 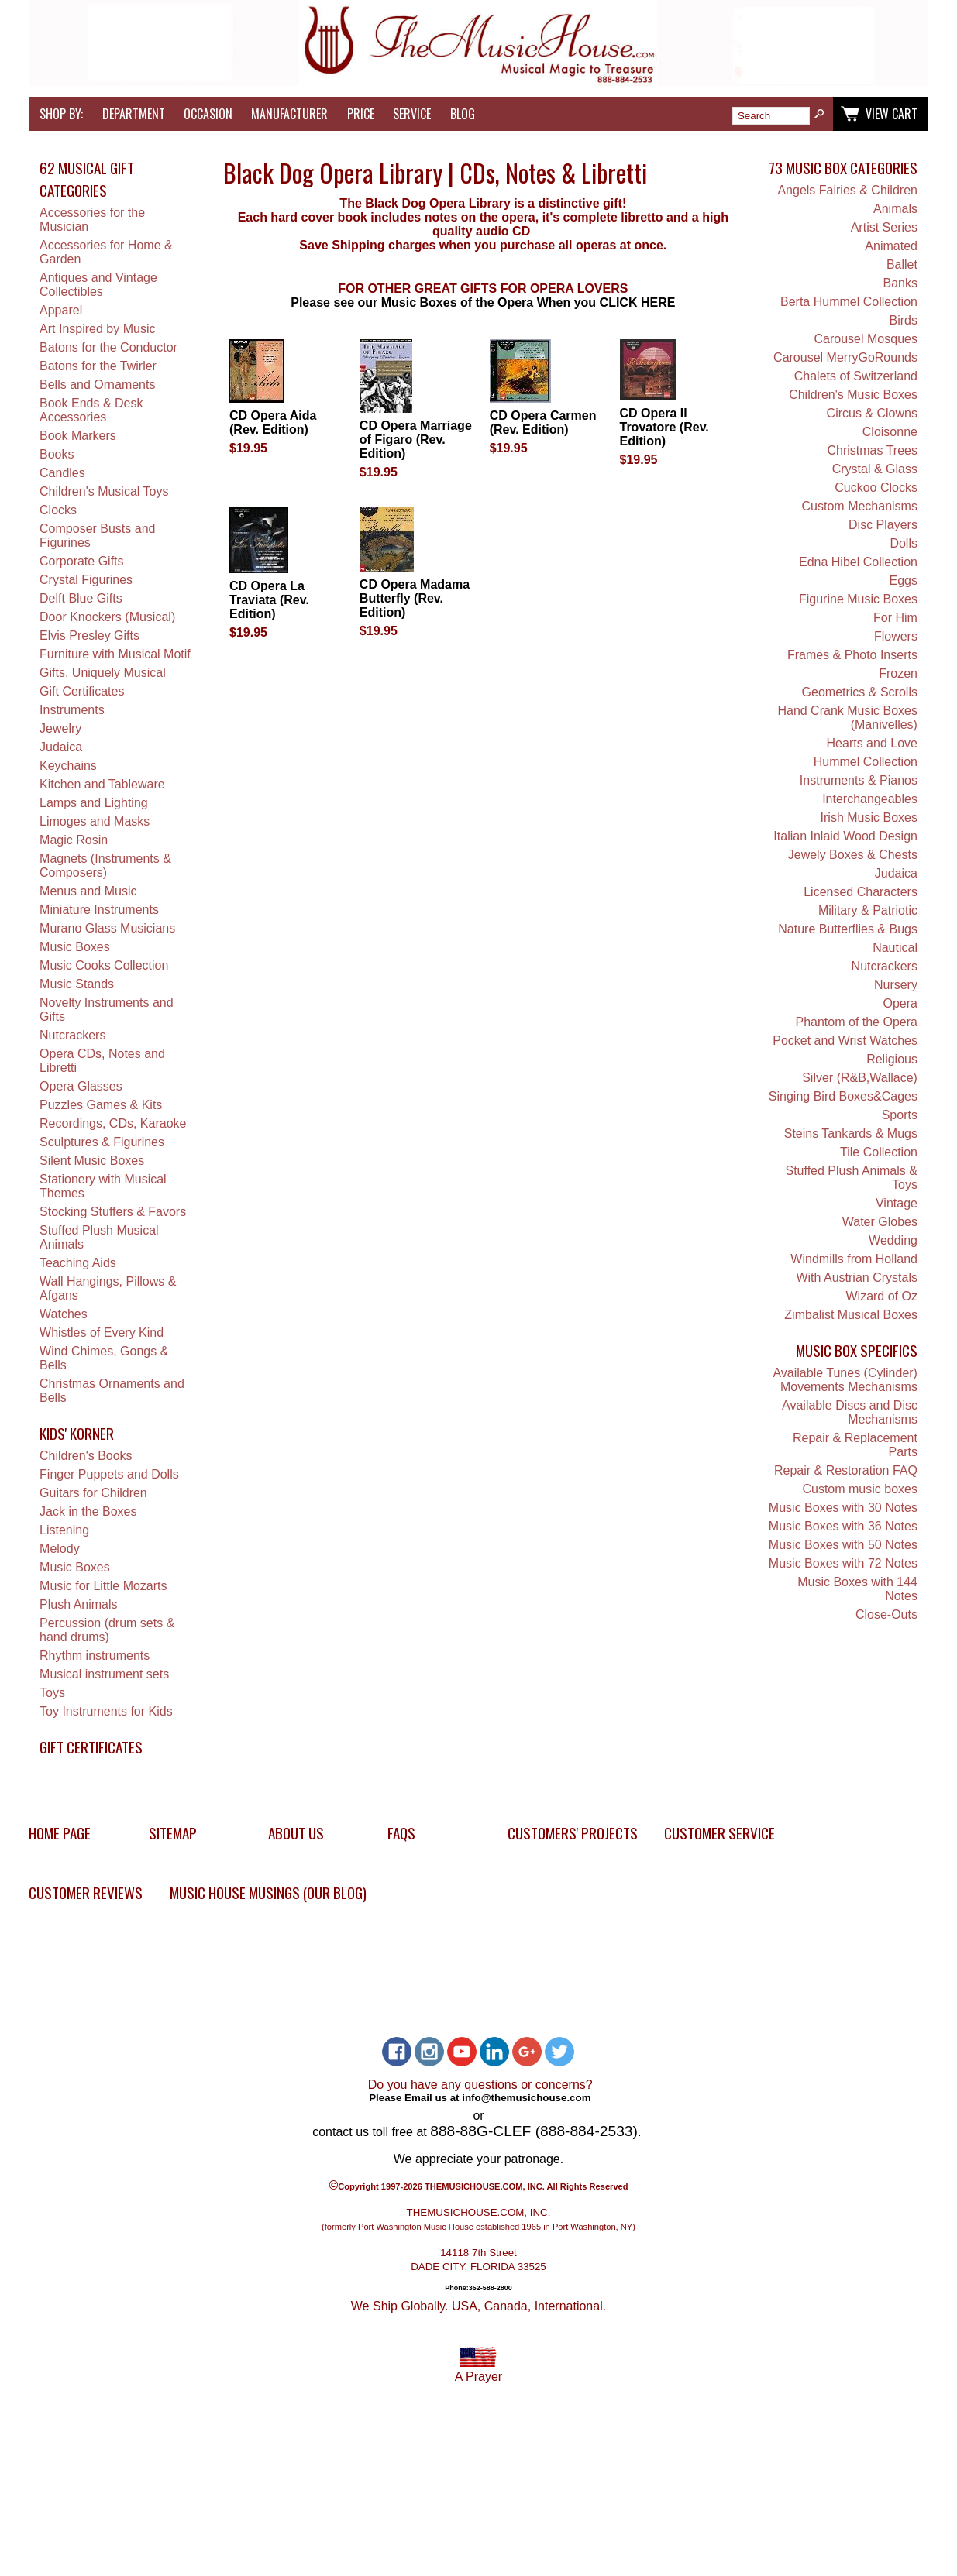 What do you see at coordinates (412, 114) in the screenshot?
I see `Service` at bounding box center [412, 114].